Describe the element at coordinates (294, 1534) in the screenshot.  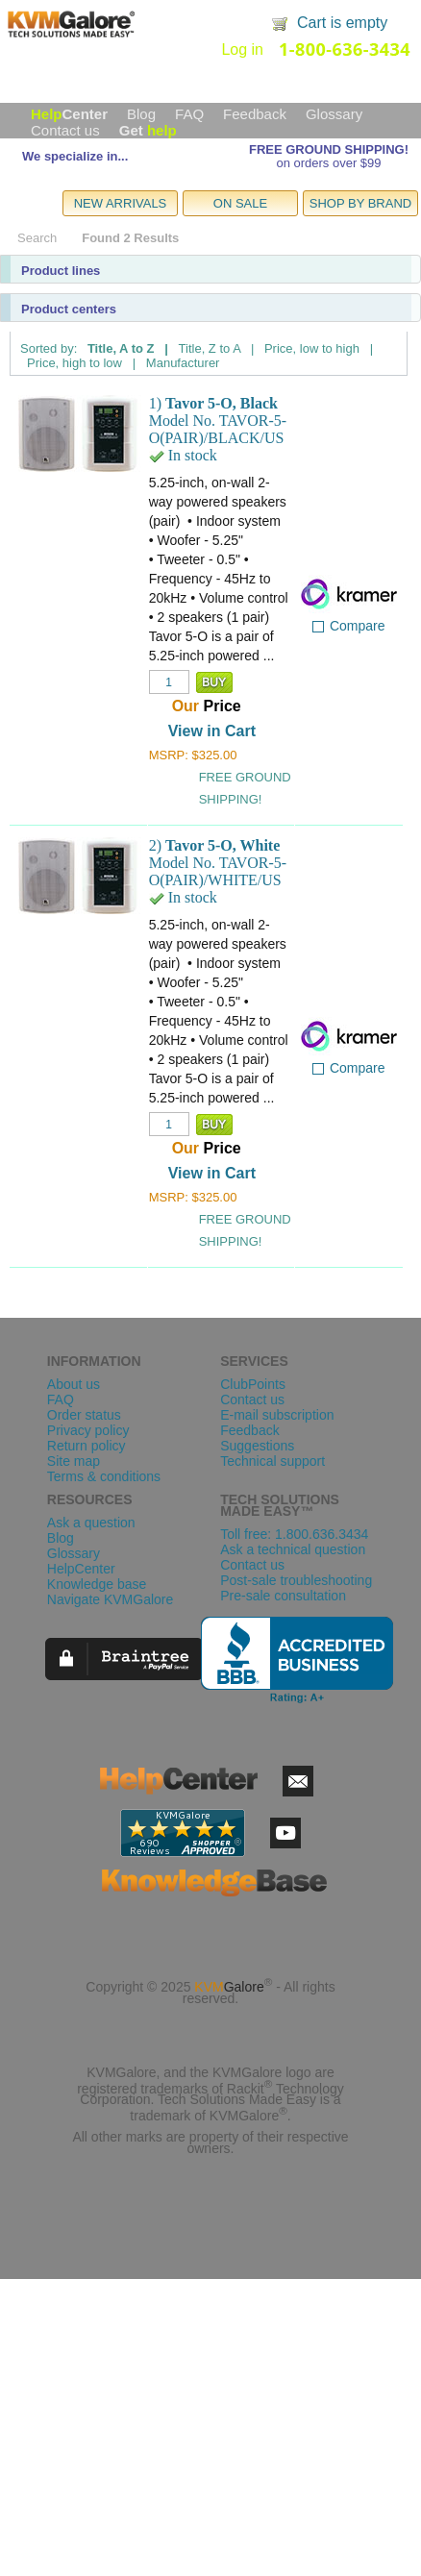
I see `Toll free: 1.800.636.3434` at that location.